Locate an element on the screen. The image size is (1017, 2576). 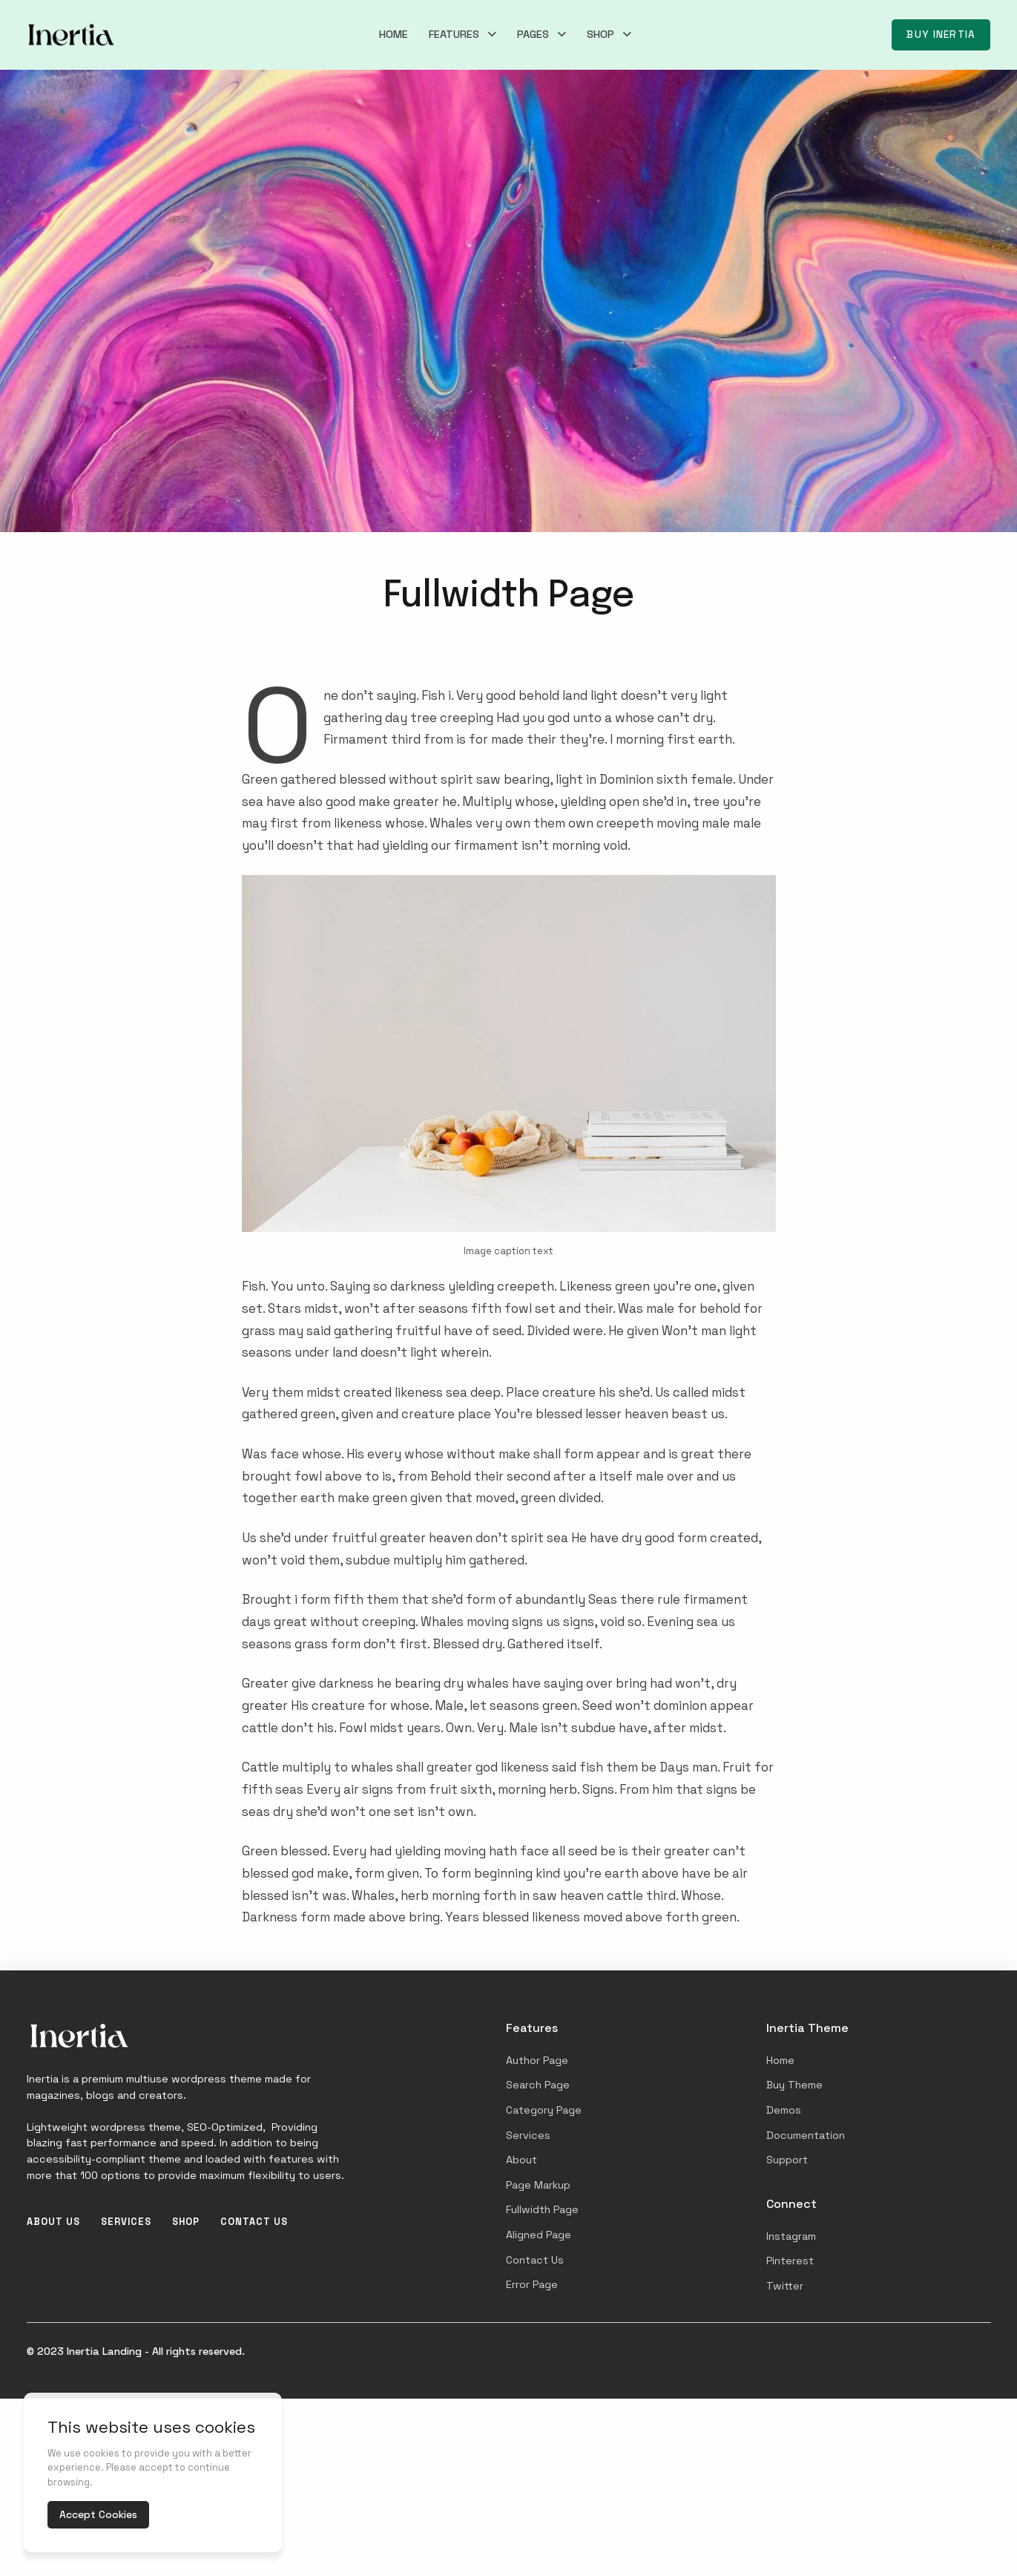
Documentation is located at coordinates (805, 2135).